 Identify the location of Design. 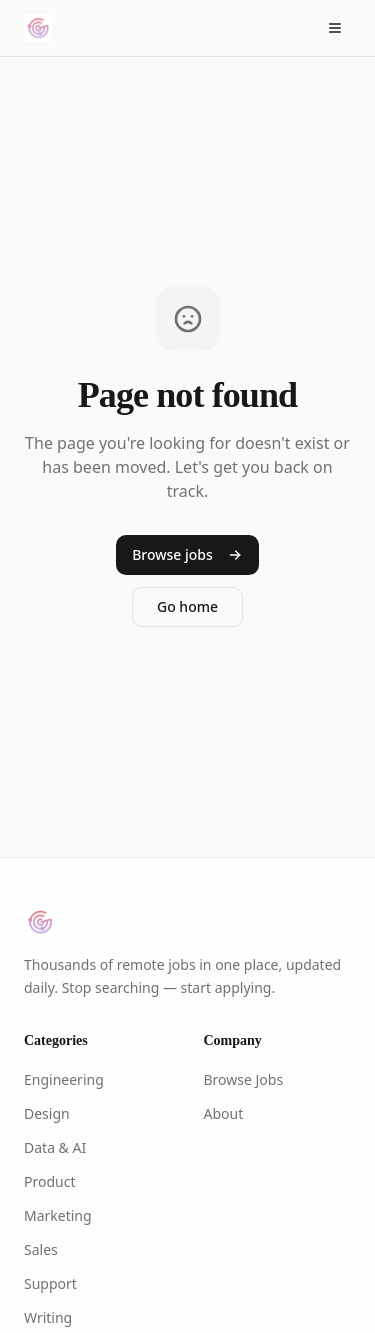
(47, 1113).